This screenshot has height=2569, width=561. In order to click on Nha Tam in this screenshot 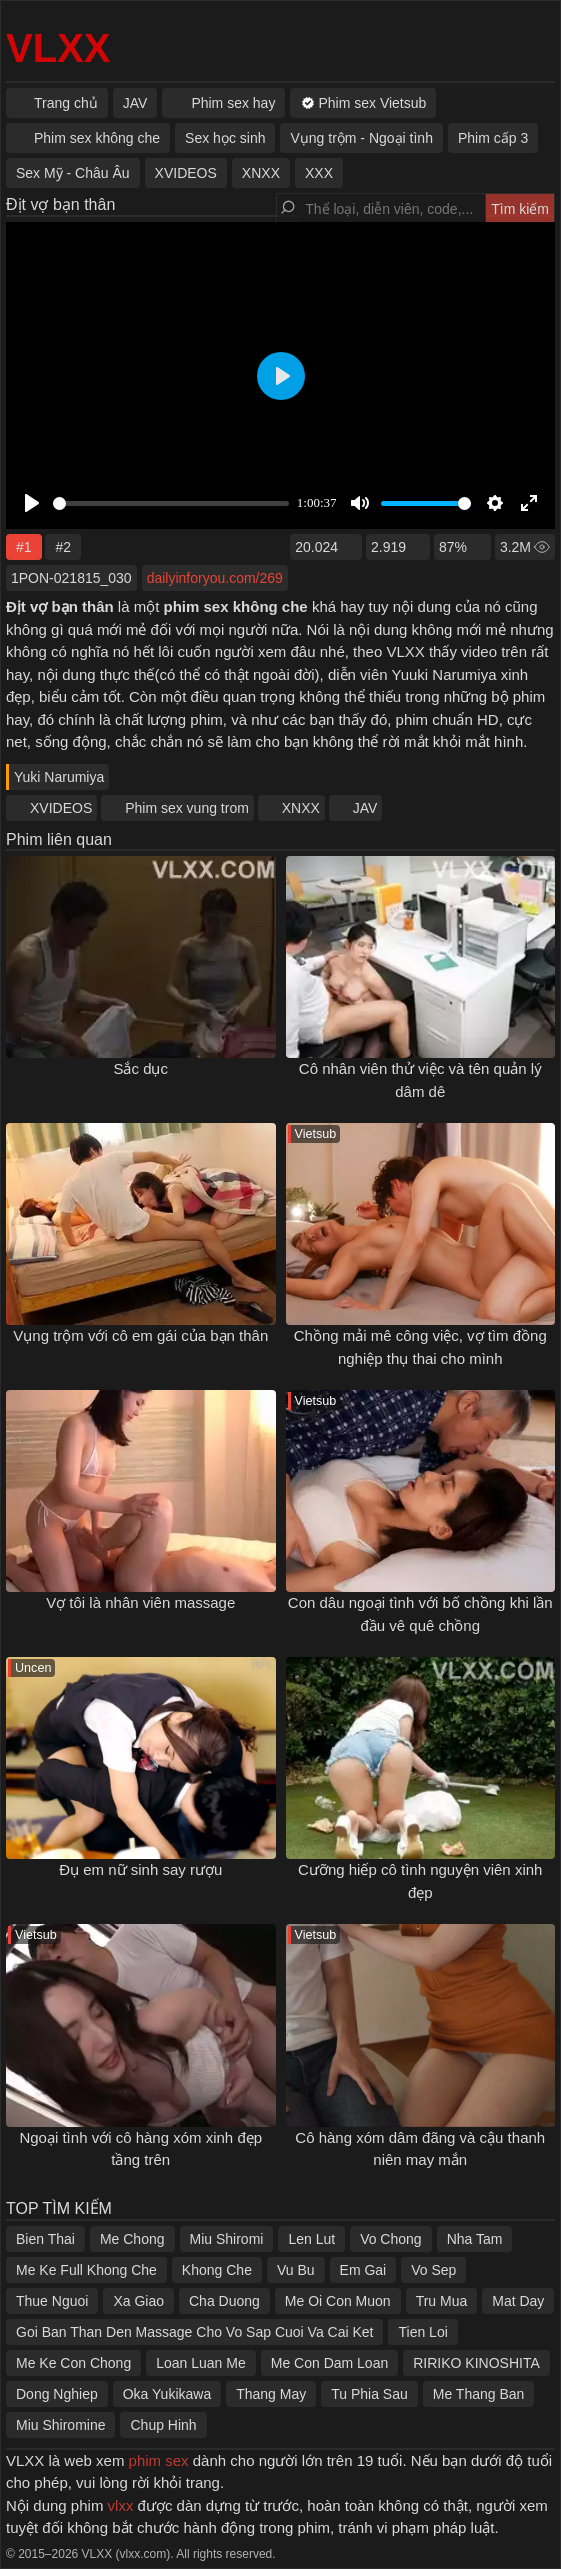, I will do `click(475, 2239)`.